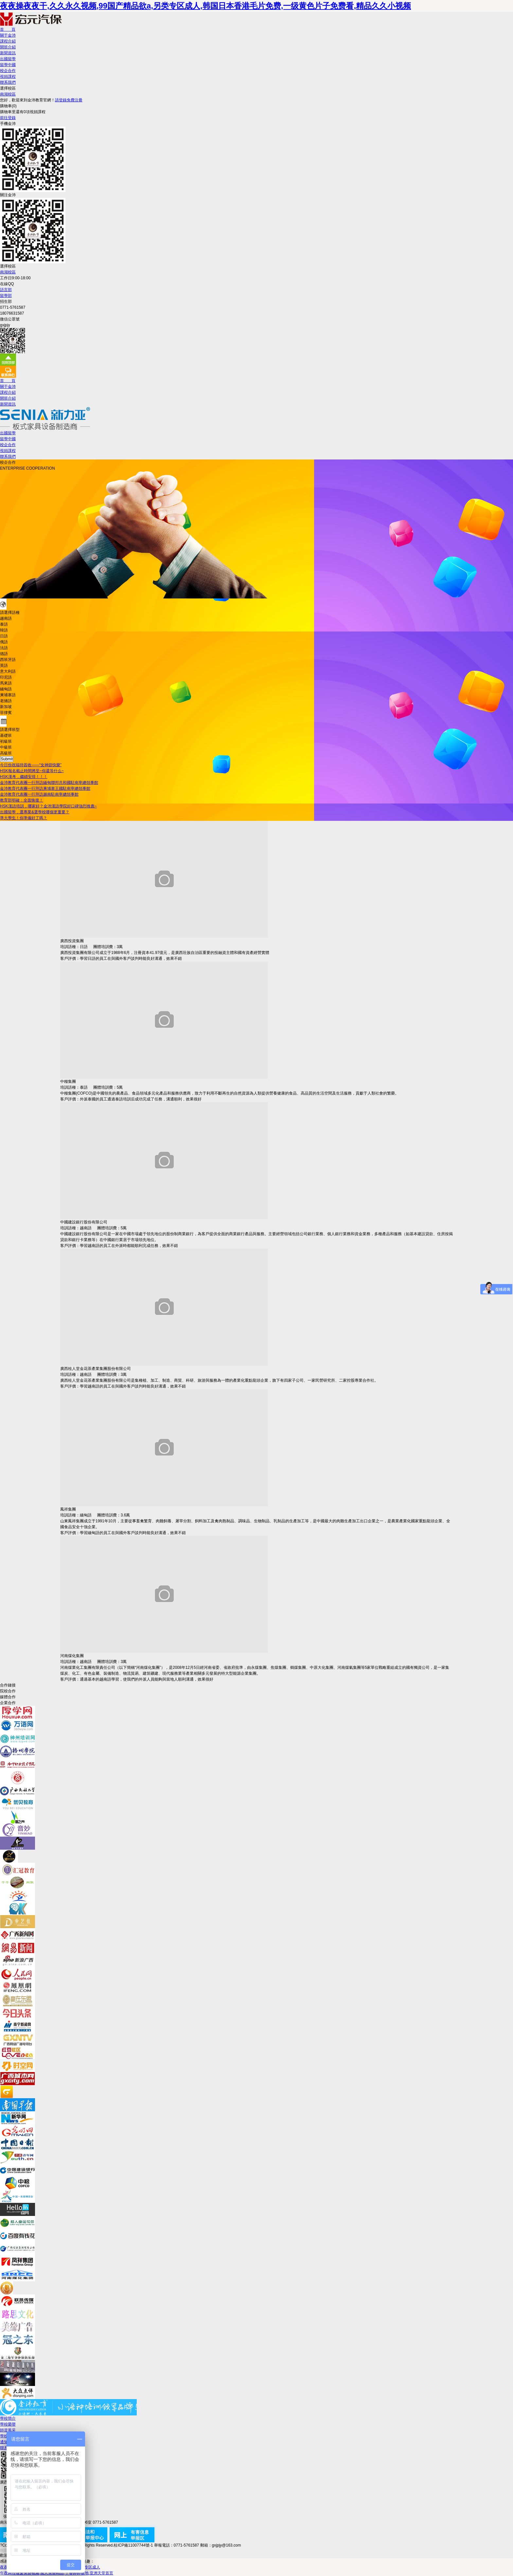  I want to click on 請登錄, so click(61, 100).